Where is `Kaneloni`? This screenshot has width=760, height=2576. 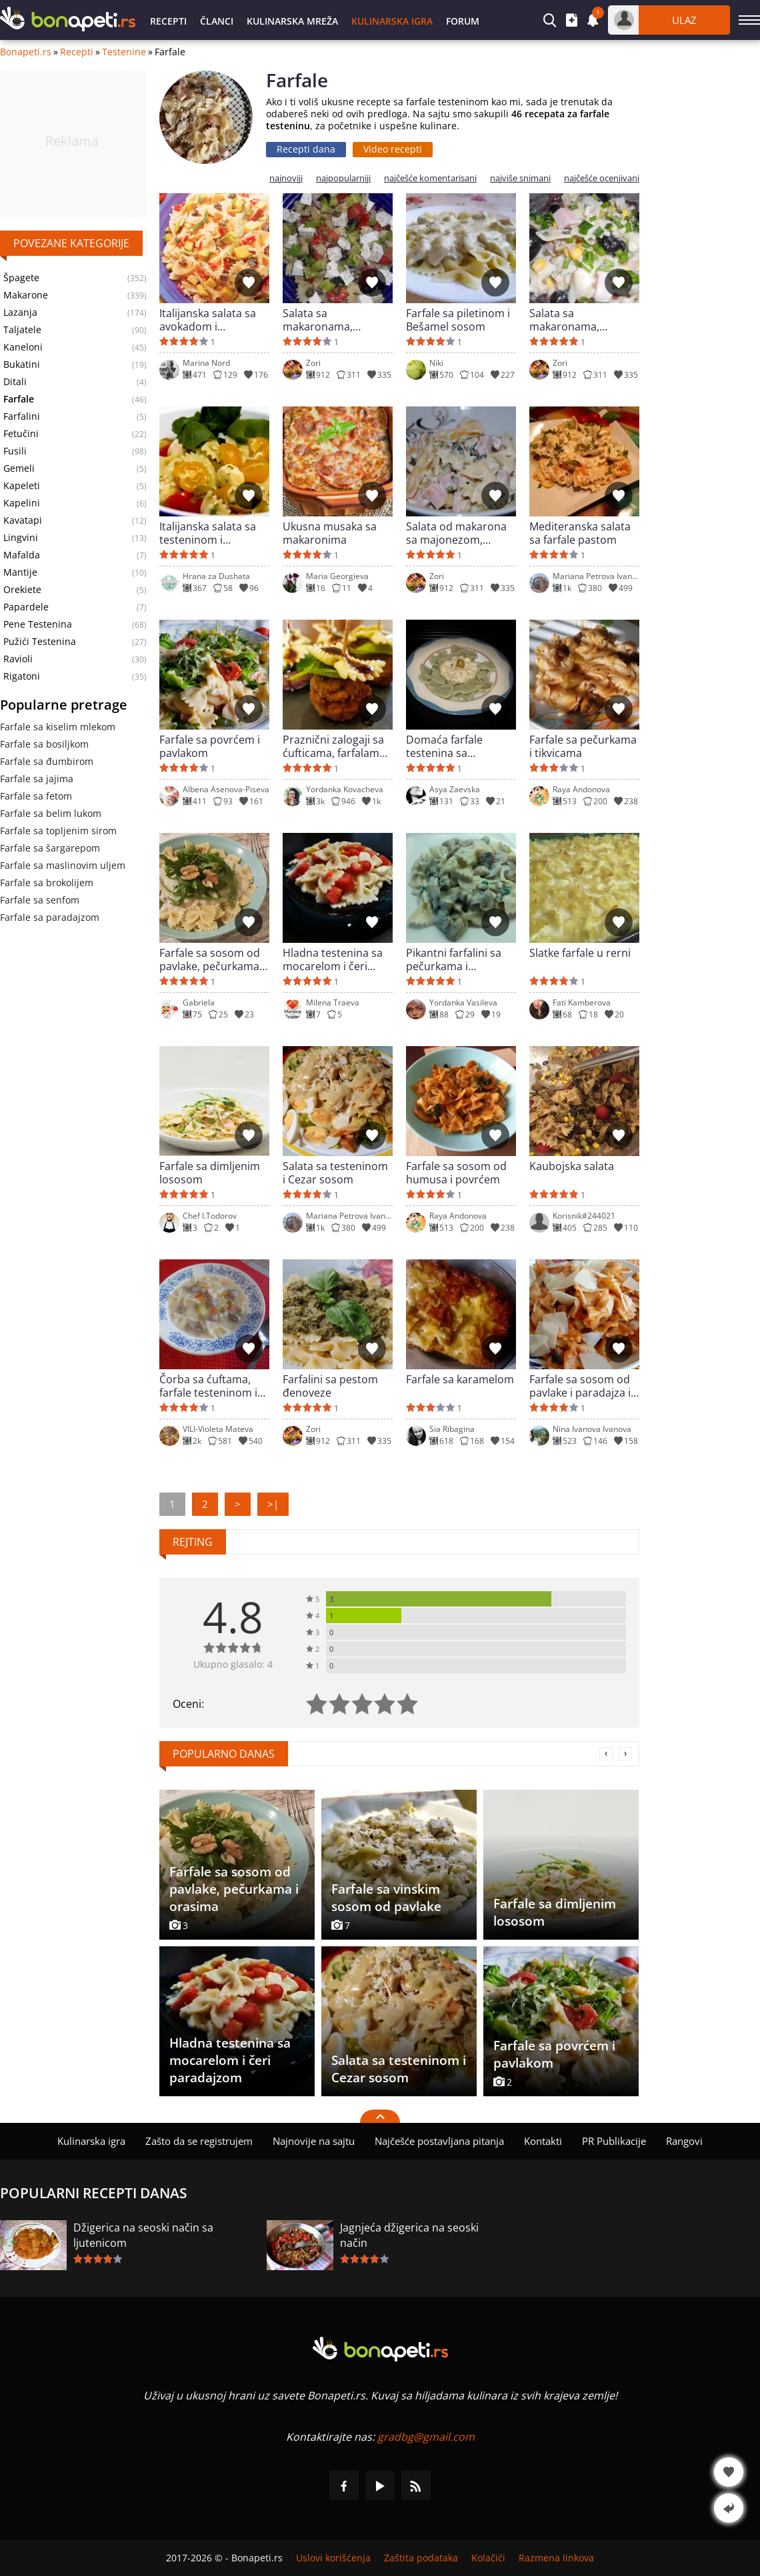
Kaneloni is located at coordinates (23, 347).